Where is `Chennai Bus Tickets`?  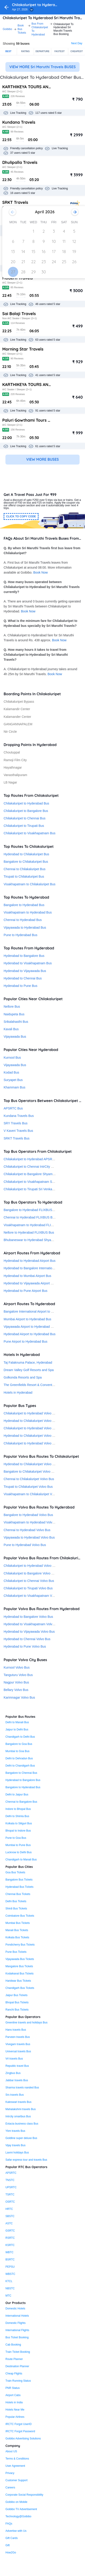
Chennai Bus Tickets is located at coordinates (17, 1894).